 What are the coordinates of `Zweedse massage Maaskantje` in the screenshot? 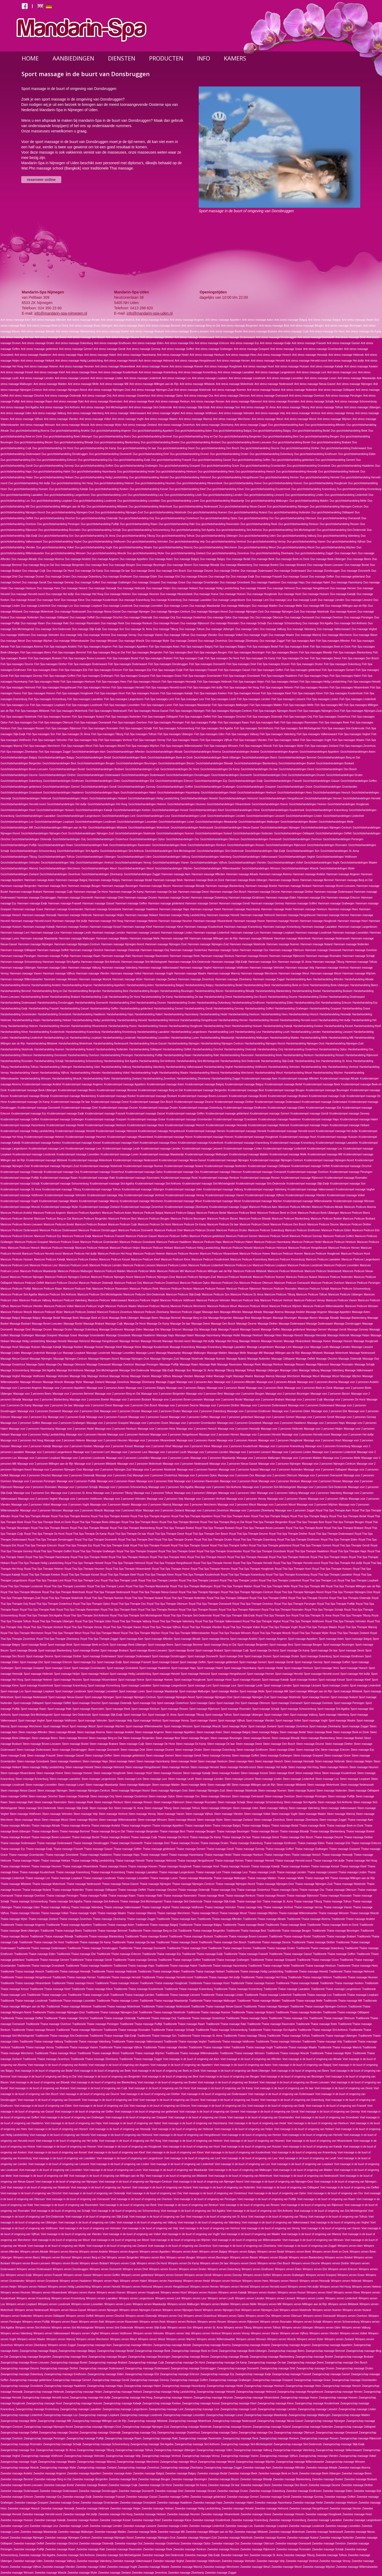 It's located at (38, 2531).